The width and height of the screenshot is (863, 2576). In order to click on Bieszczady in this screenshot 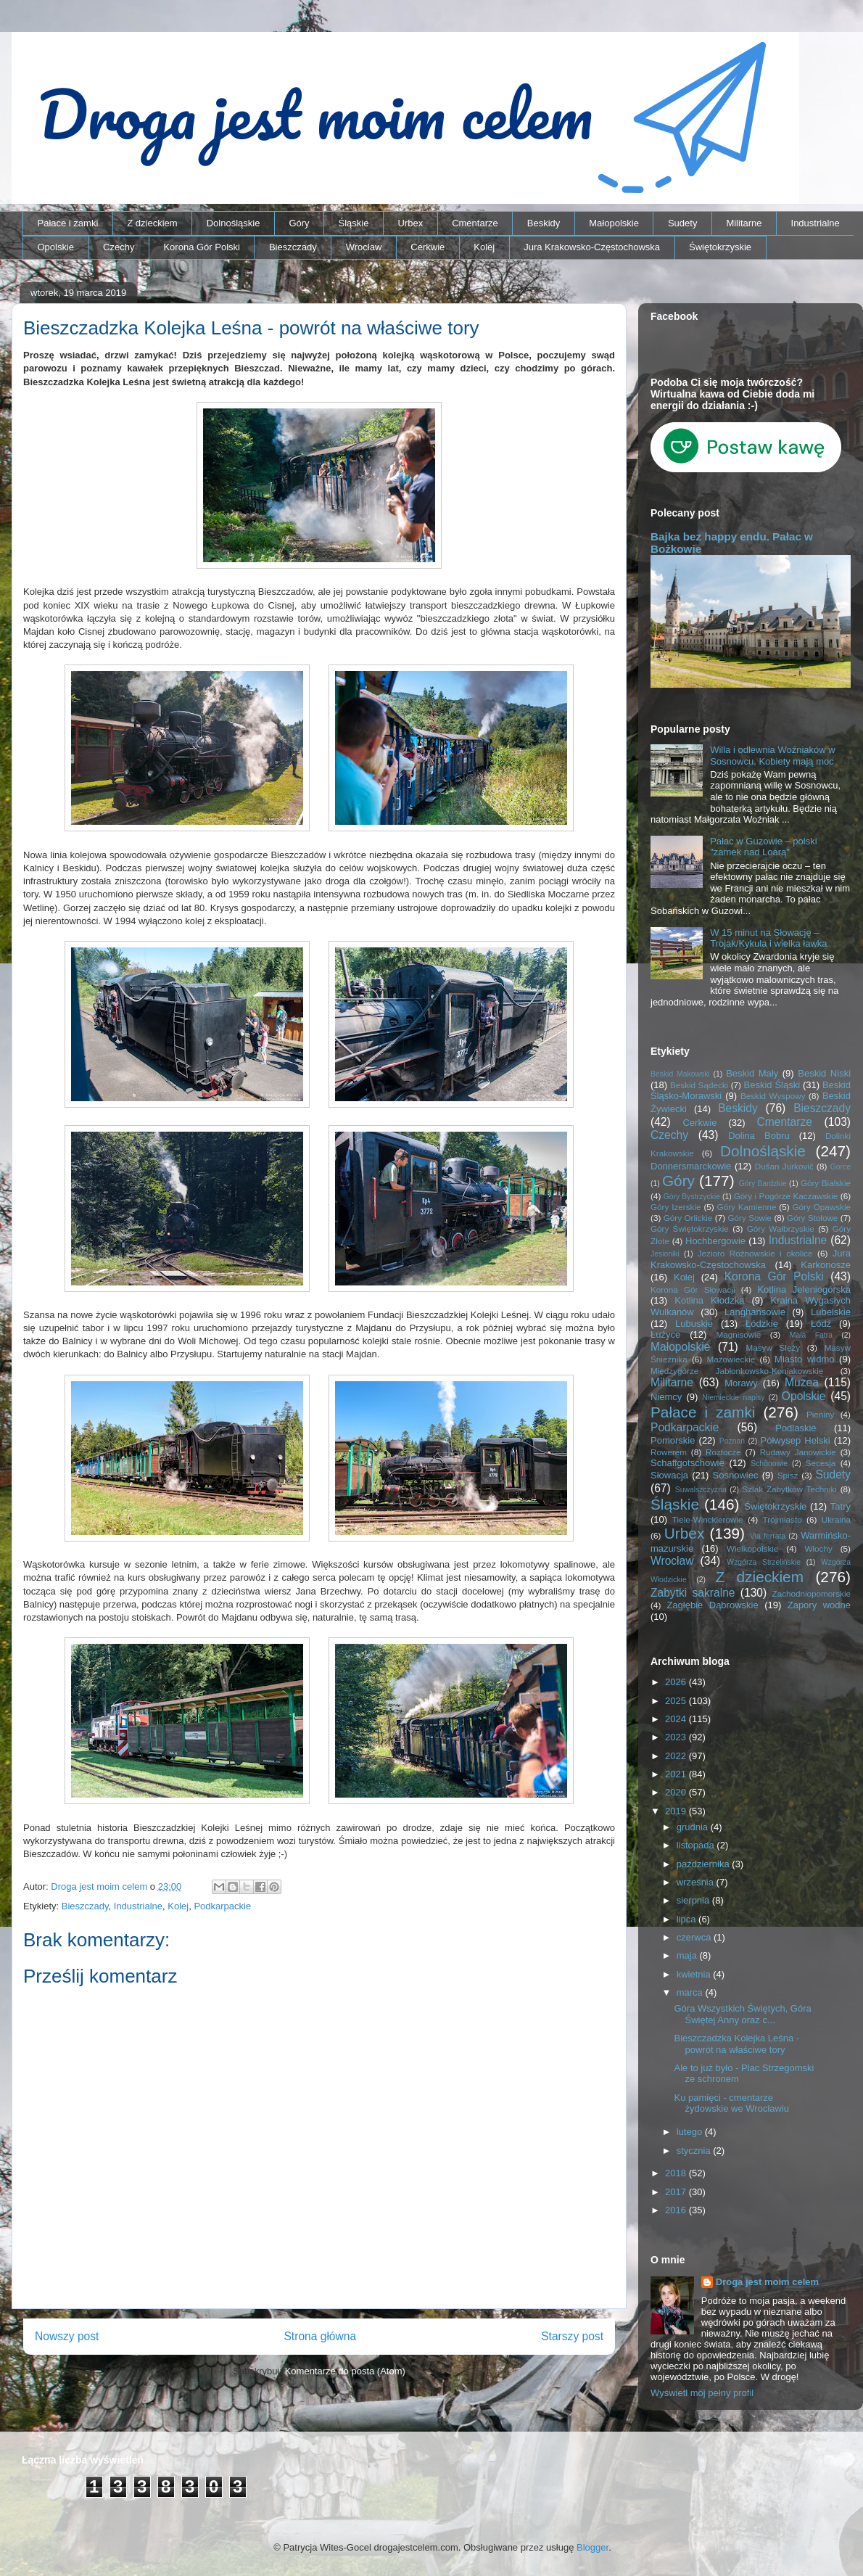, I will do `click(293, 247)`.